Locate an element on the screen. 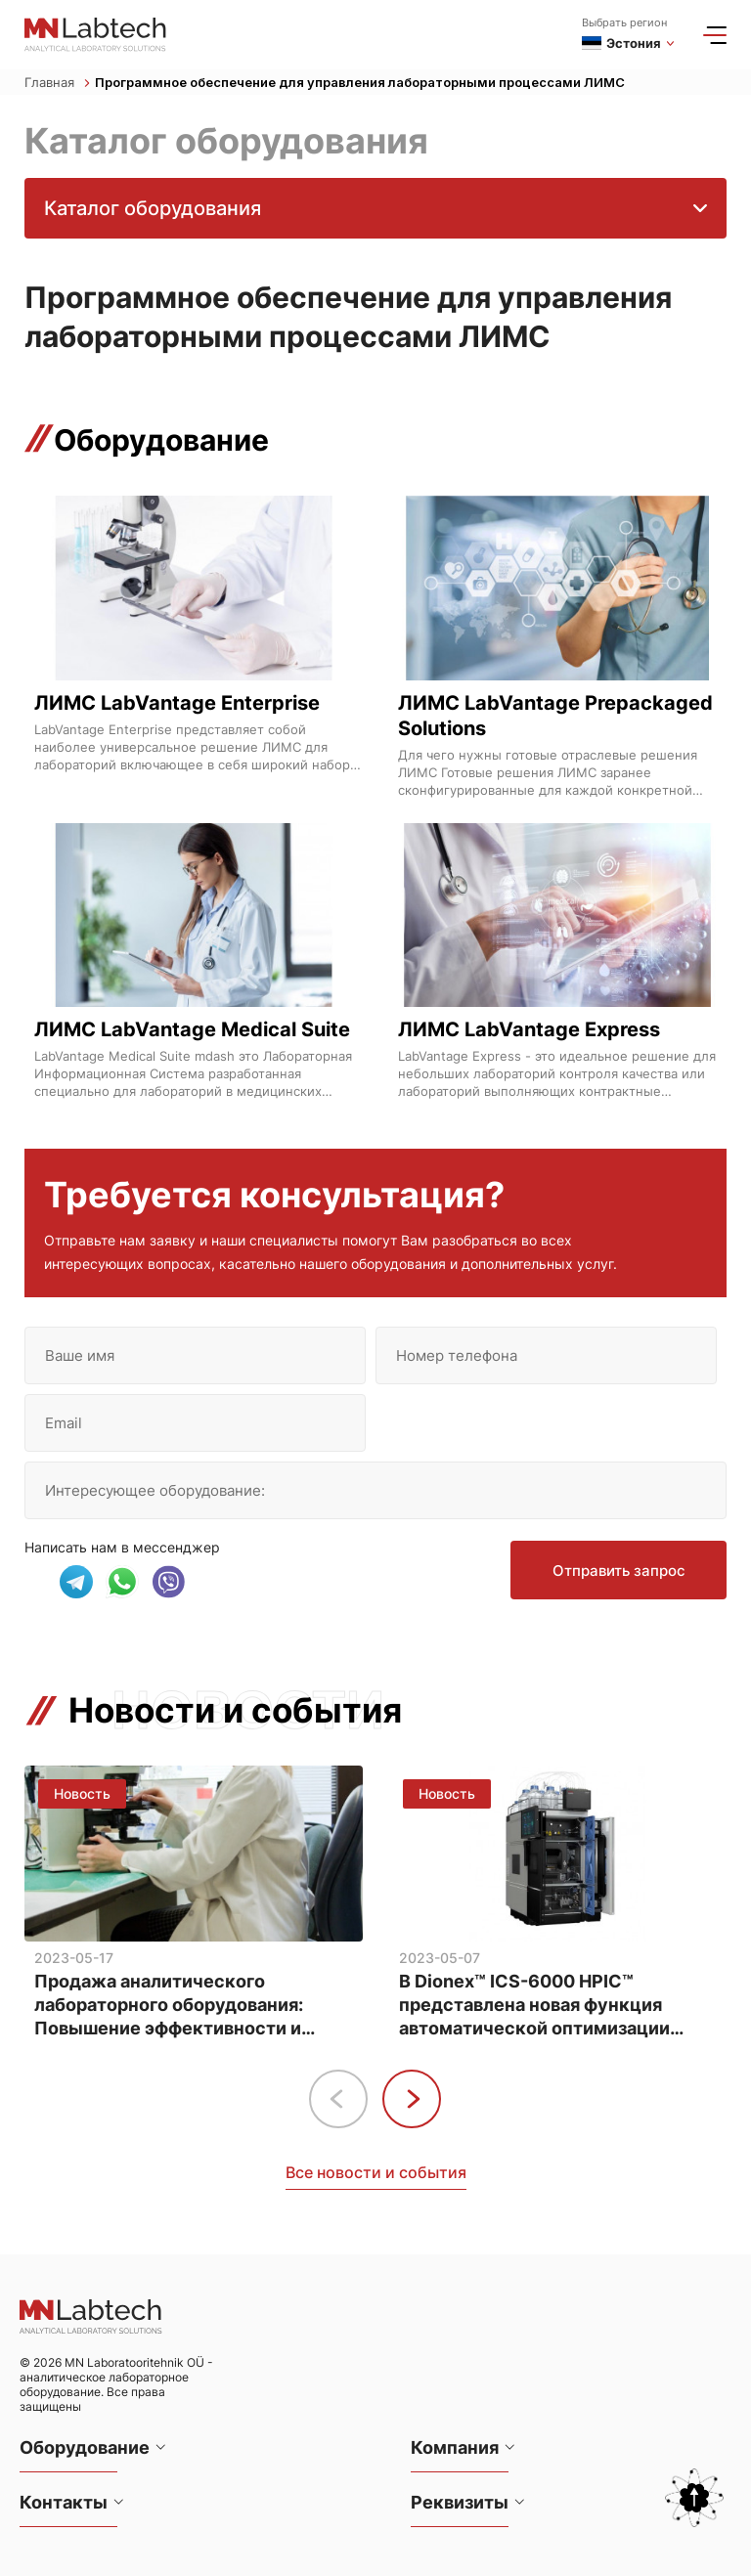 The height and width of the screenshot is (2576, 751). Программное обеспечение для управления лабораторными процессами ЛИМС is located at coordinates (360, 82).